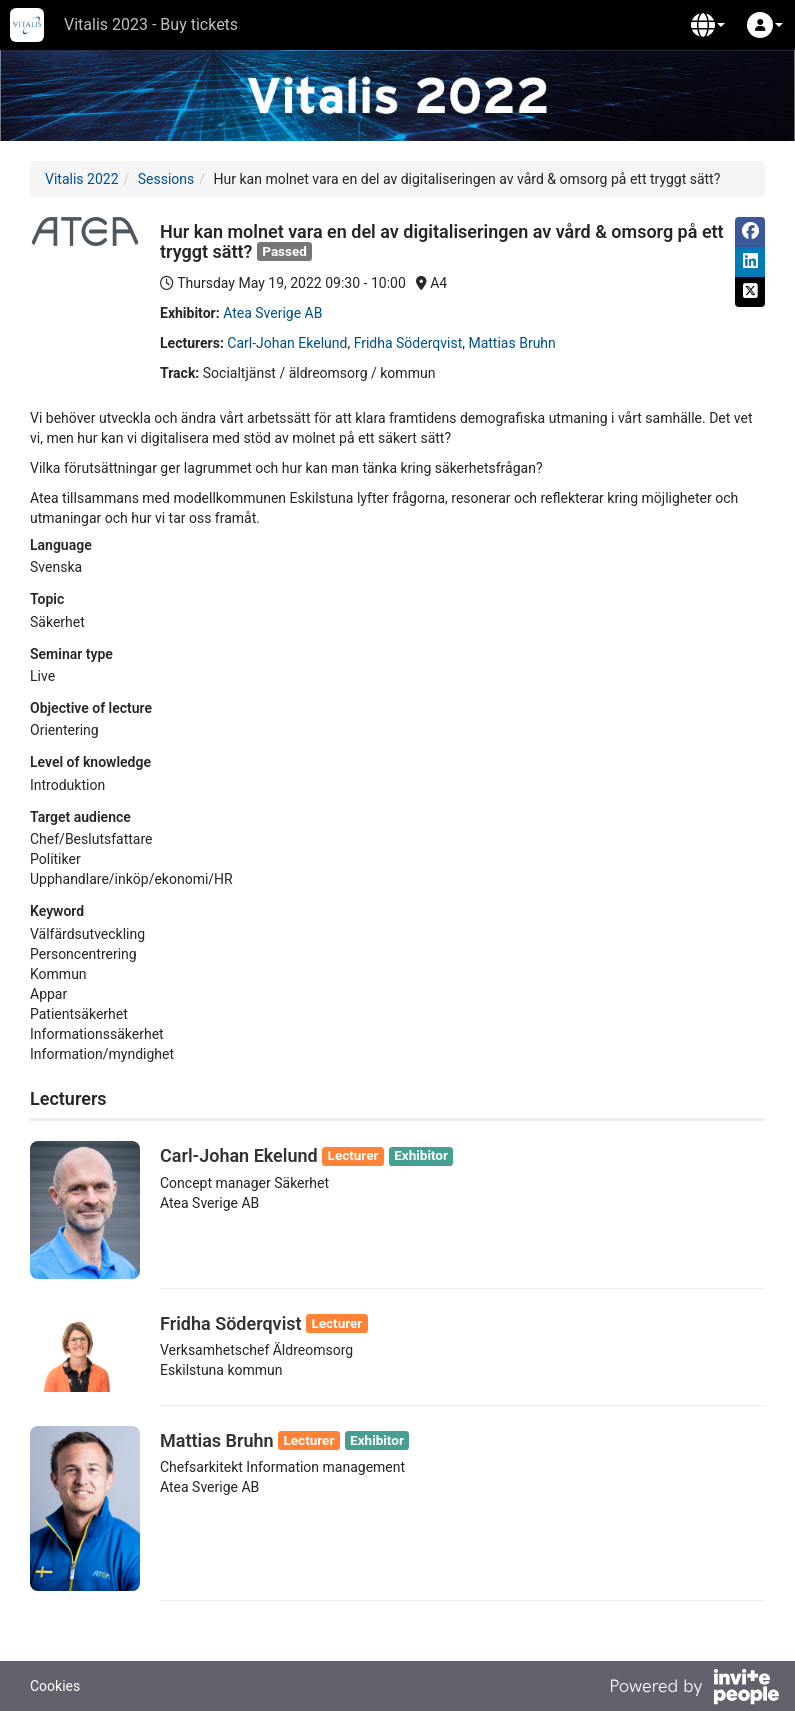 The height and width of the screenshot is (1711, 795). What do you see at coordinates (287, 343) in the screenshot?
I see `Carl-Johan Ekelund` at bounding box center [287, 343].